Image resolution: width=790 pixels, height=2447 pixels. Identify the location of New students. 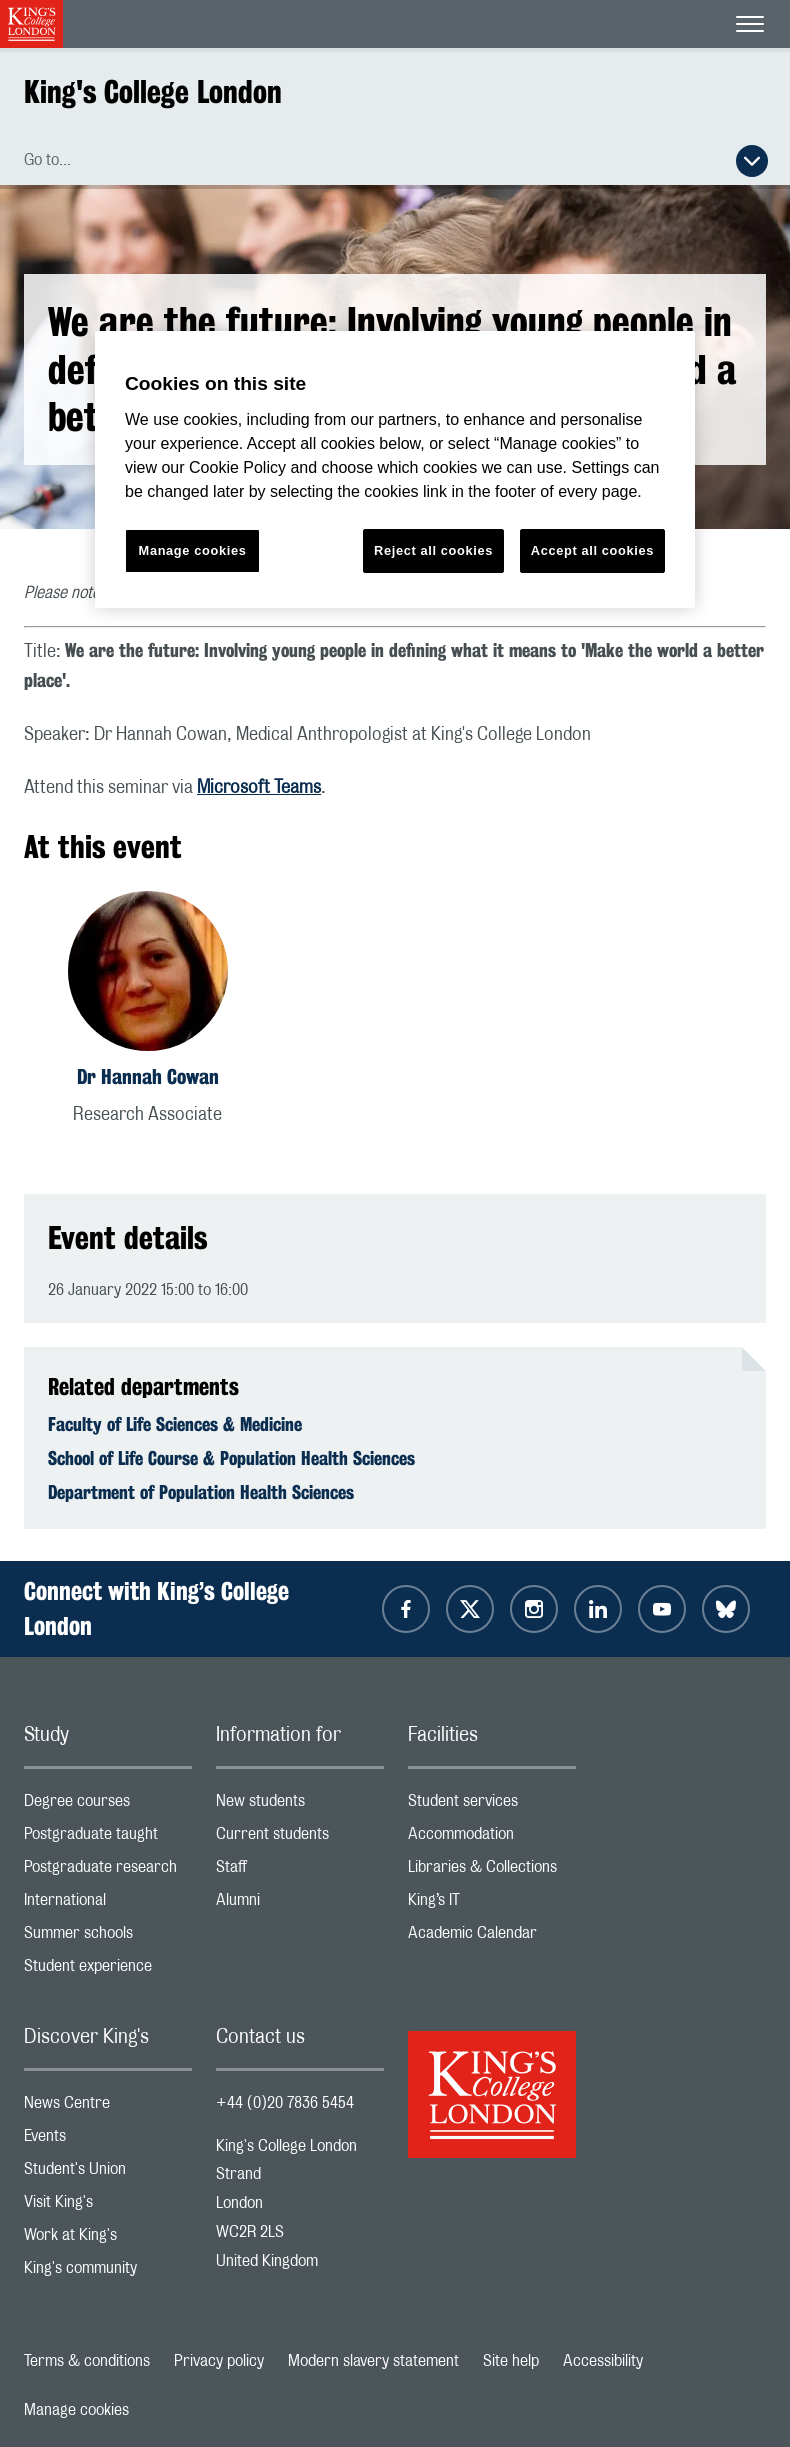
(300, 1805).